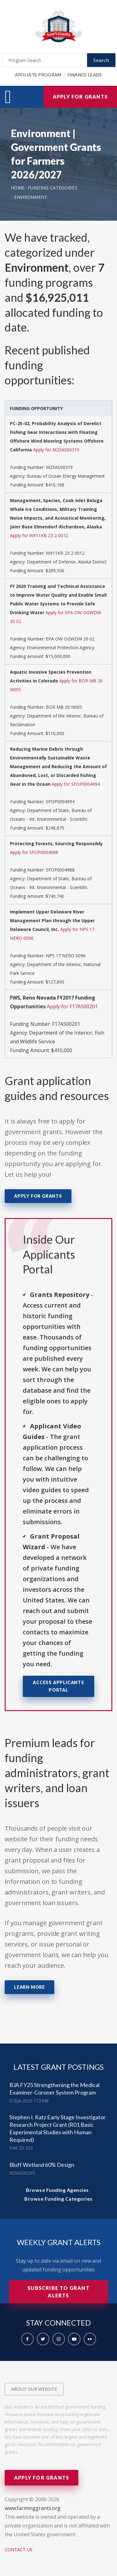 The image size is (117, 2576). What do you see at coordinates (85, 74) in the screenshot?
I see `Finance Leads` at bounding box center [85, 74].